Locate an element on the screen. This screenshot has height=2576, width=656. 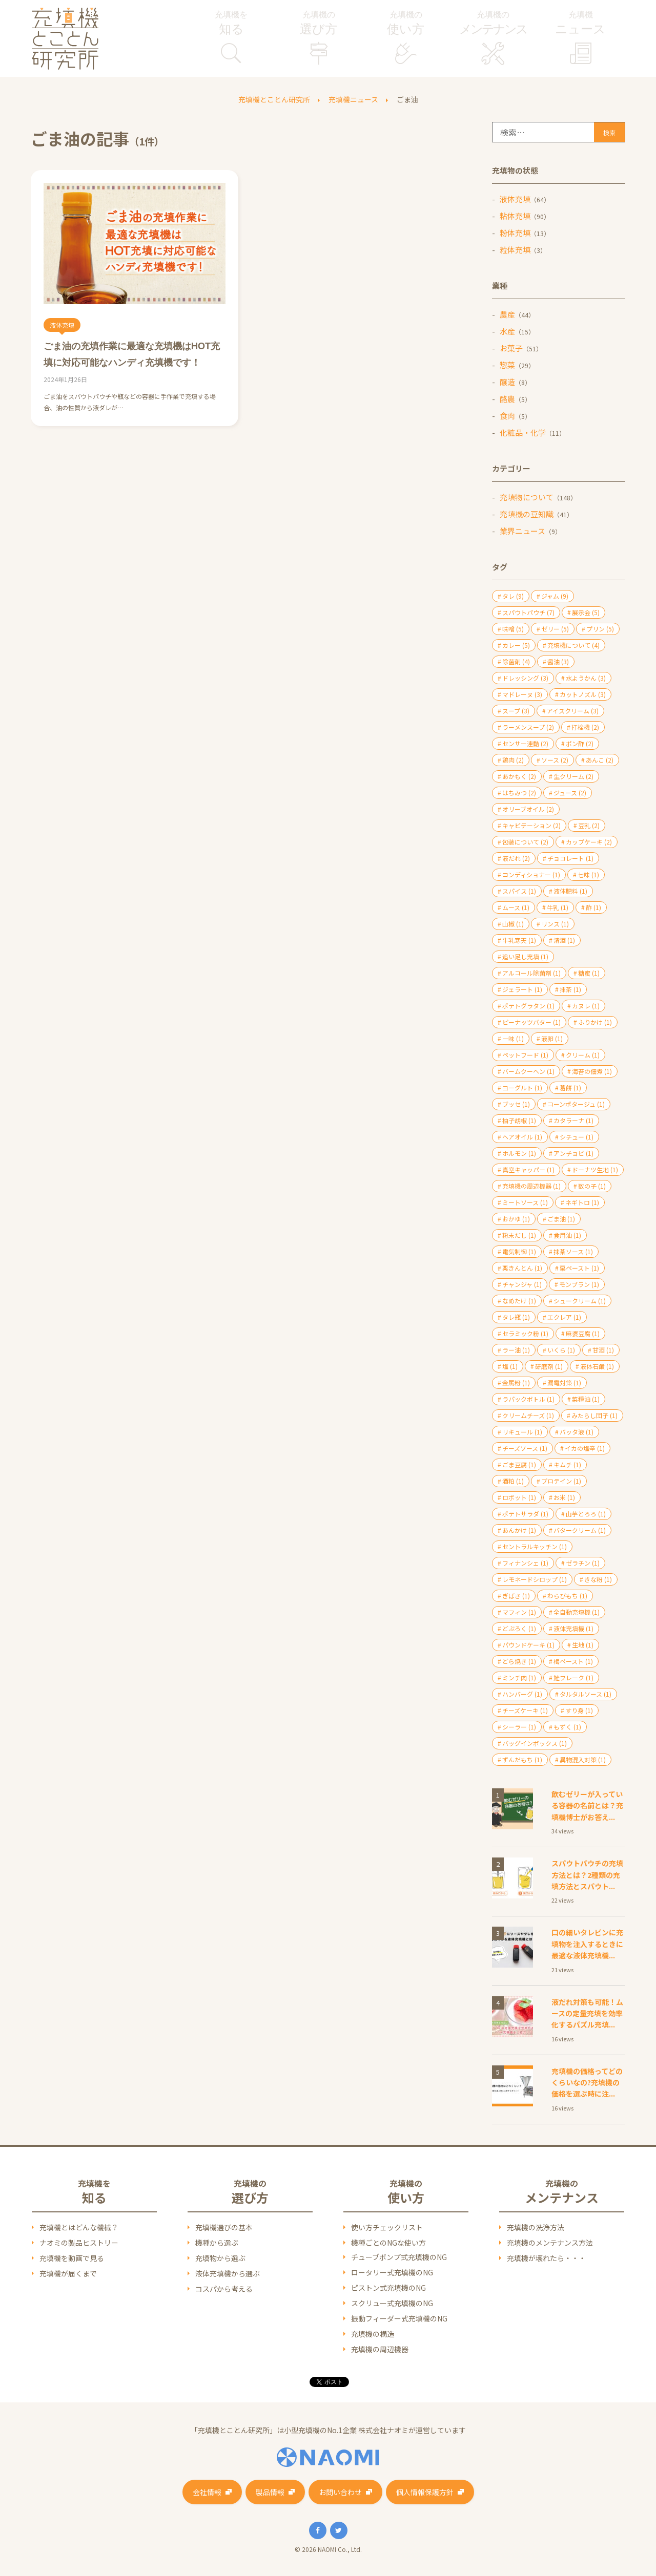
チャンジャ [チャンジャ (1個の項目)] is located at coordinates (522, 1284).